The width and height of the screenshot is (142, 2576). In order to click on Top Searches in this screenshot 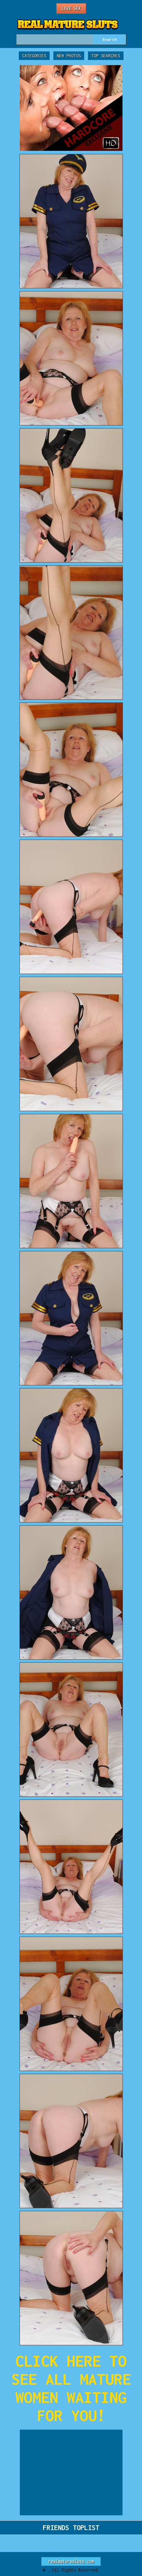, I will do `click(105, 55)`.